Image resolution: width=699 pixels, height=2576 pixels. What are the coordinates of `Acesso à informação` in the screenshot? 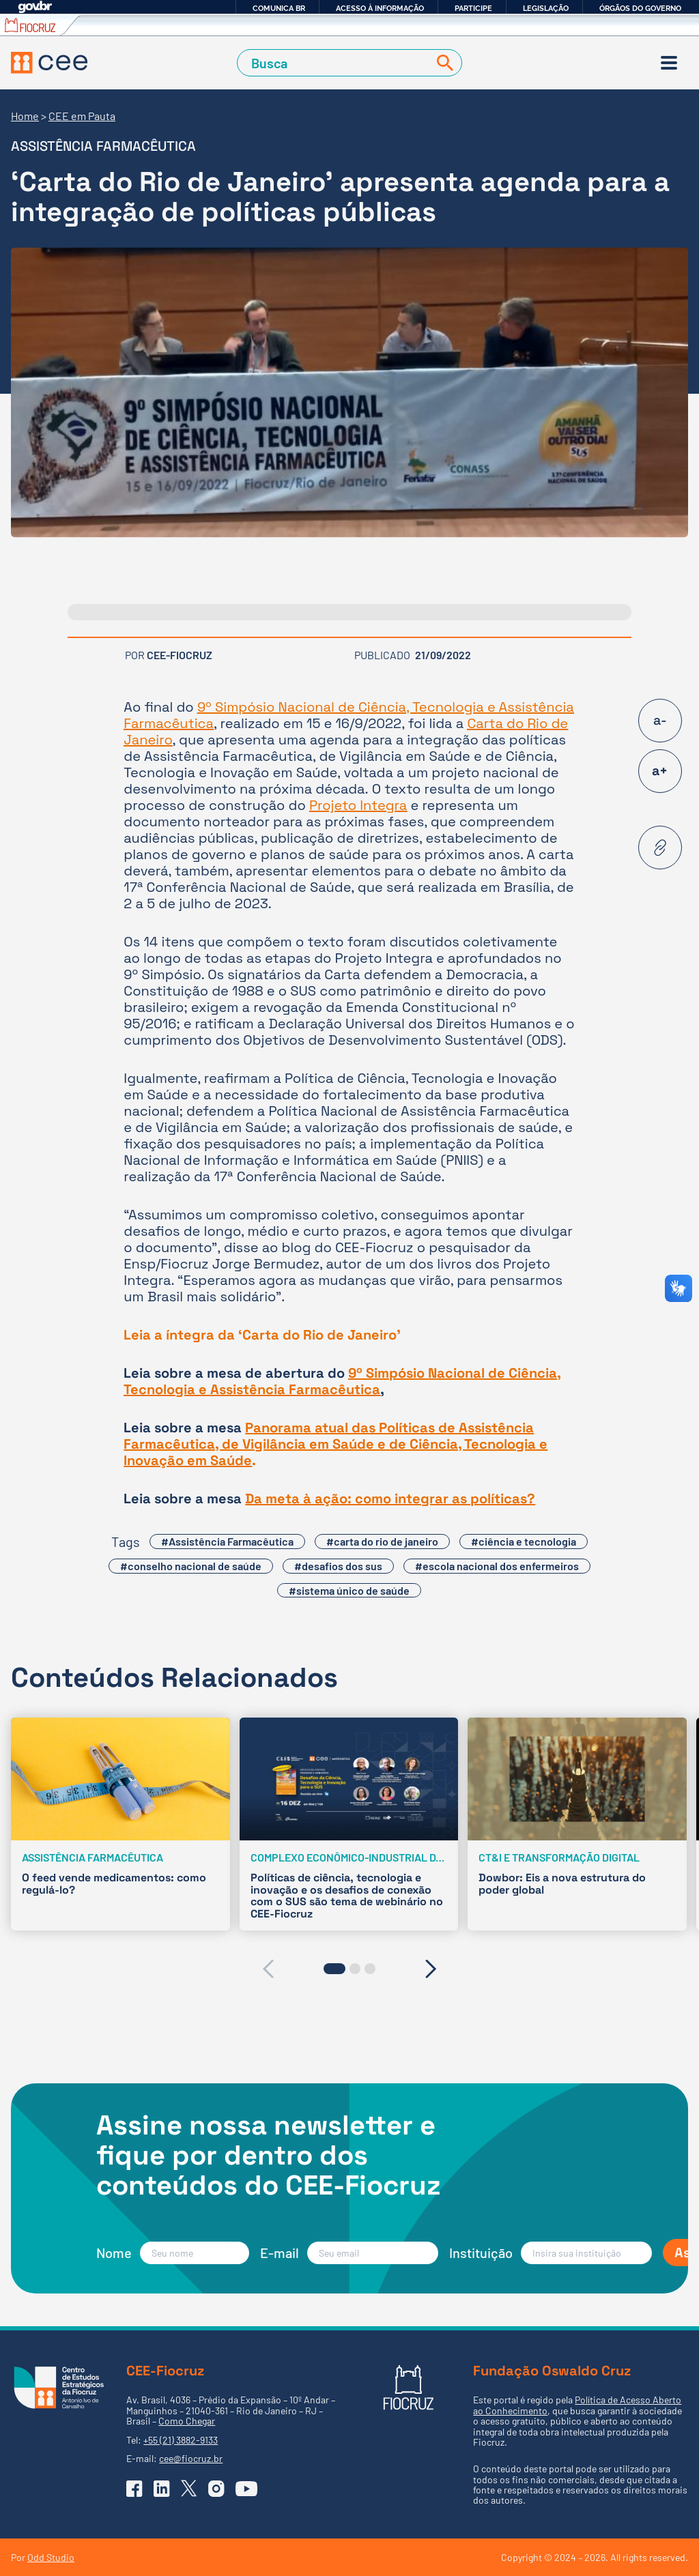 It's located at (380, 8).